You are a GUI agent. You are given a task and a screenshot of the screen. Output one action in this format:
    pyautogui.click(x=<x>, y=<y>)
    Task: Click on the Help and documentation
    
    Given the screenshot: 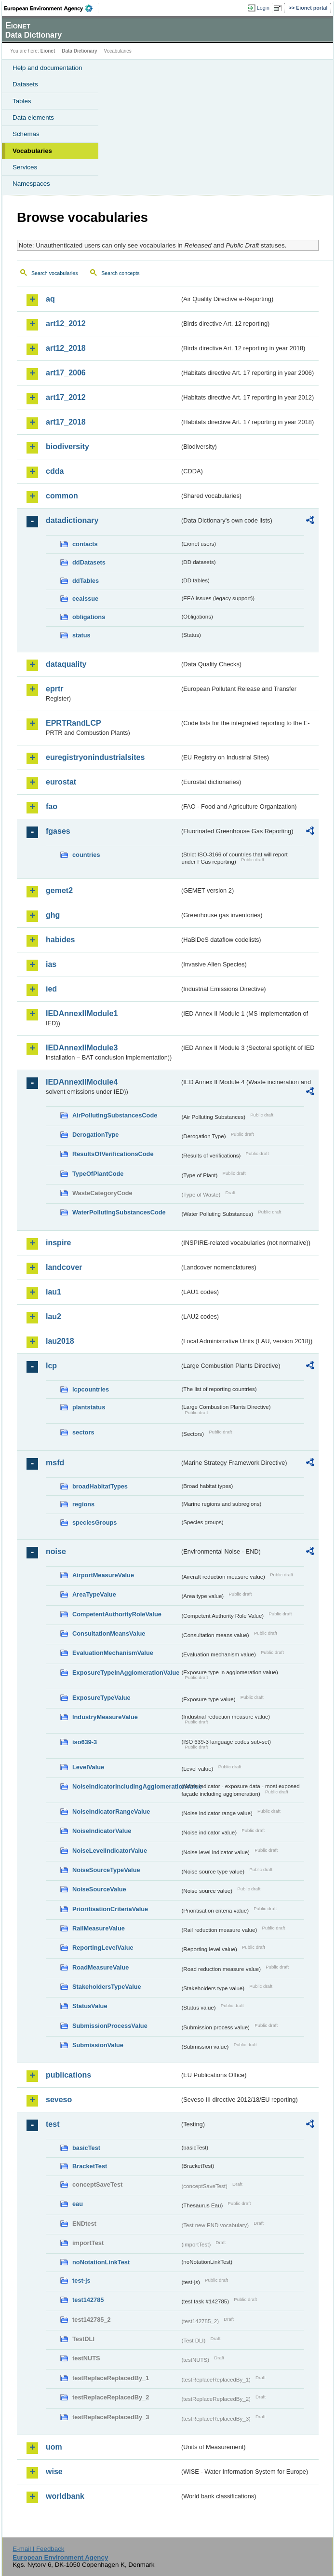 What is the action you would take?
    pyautogui.click(x=47, y=67)
    